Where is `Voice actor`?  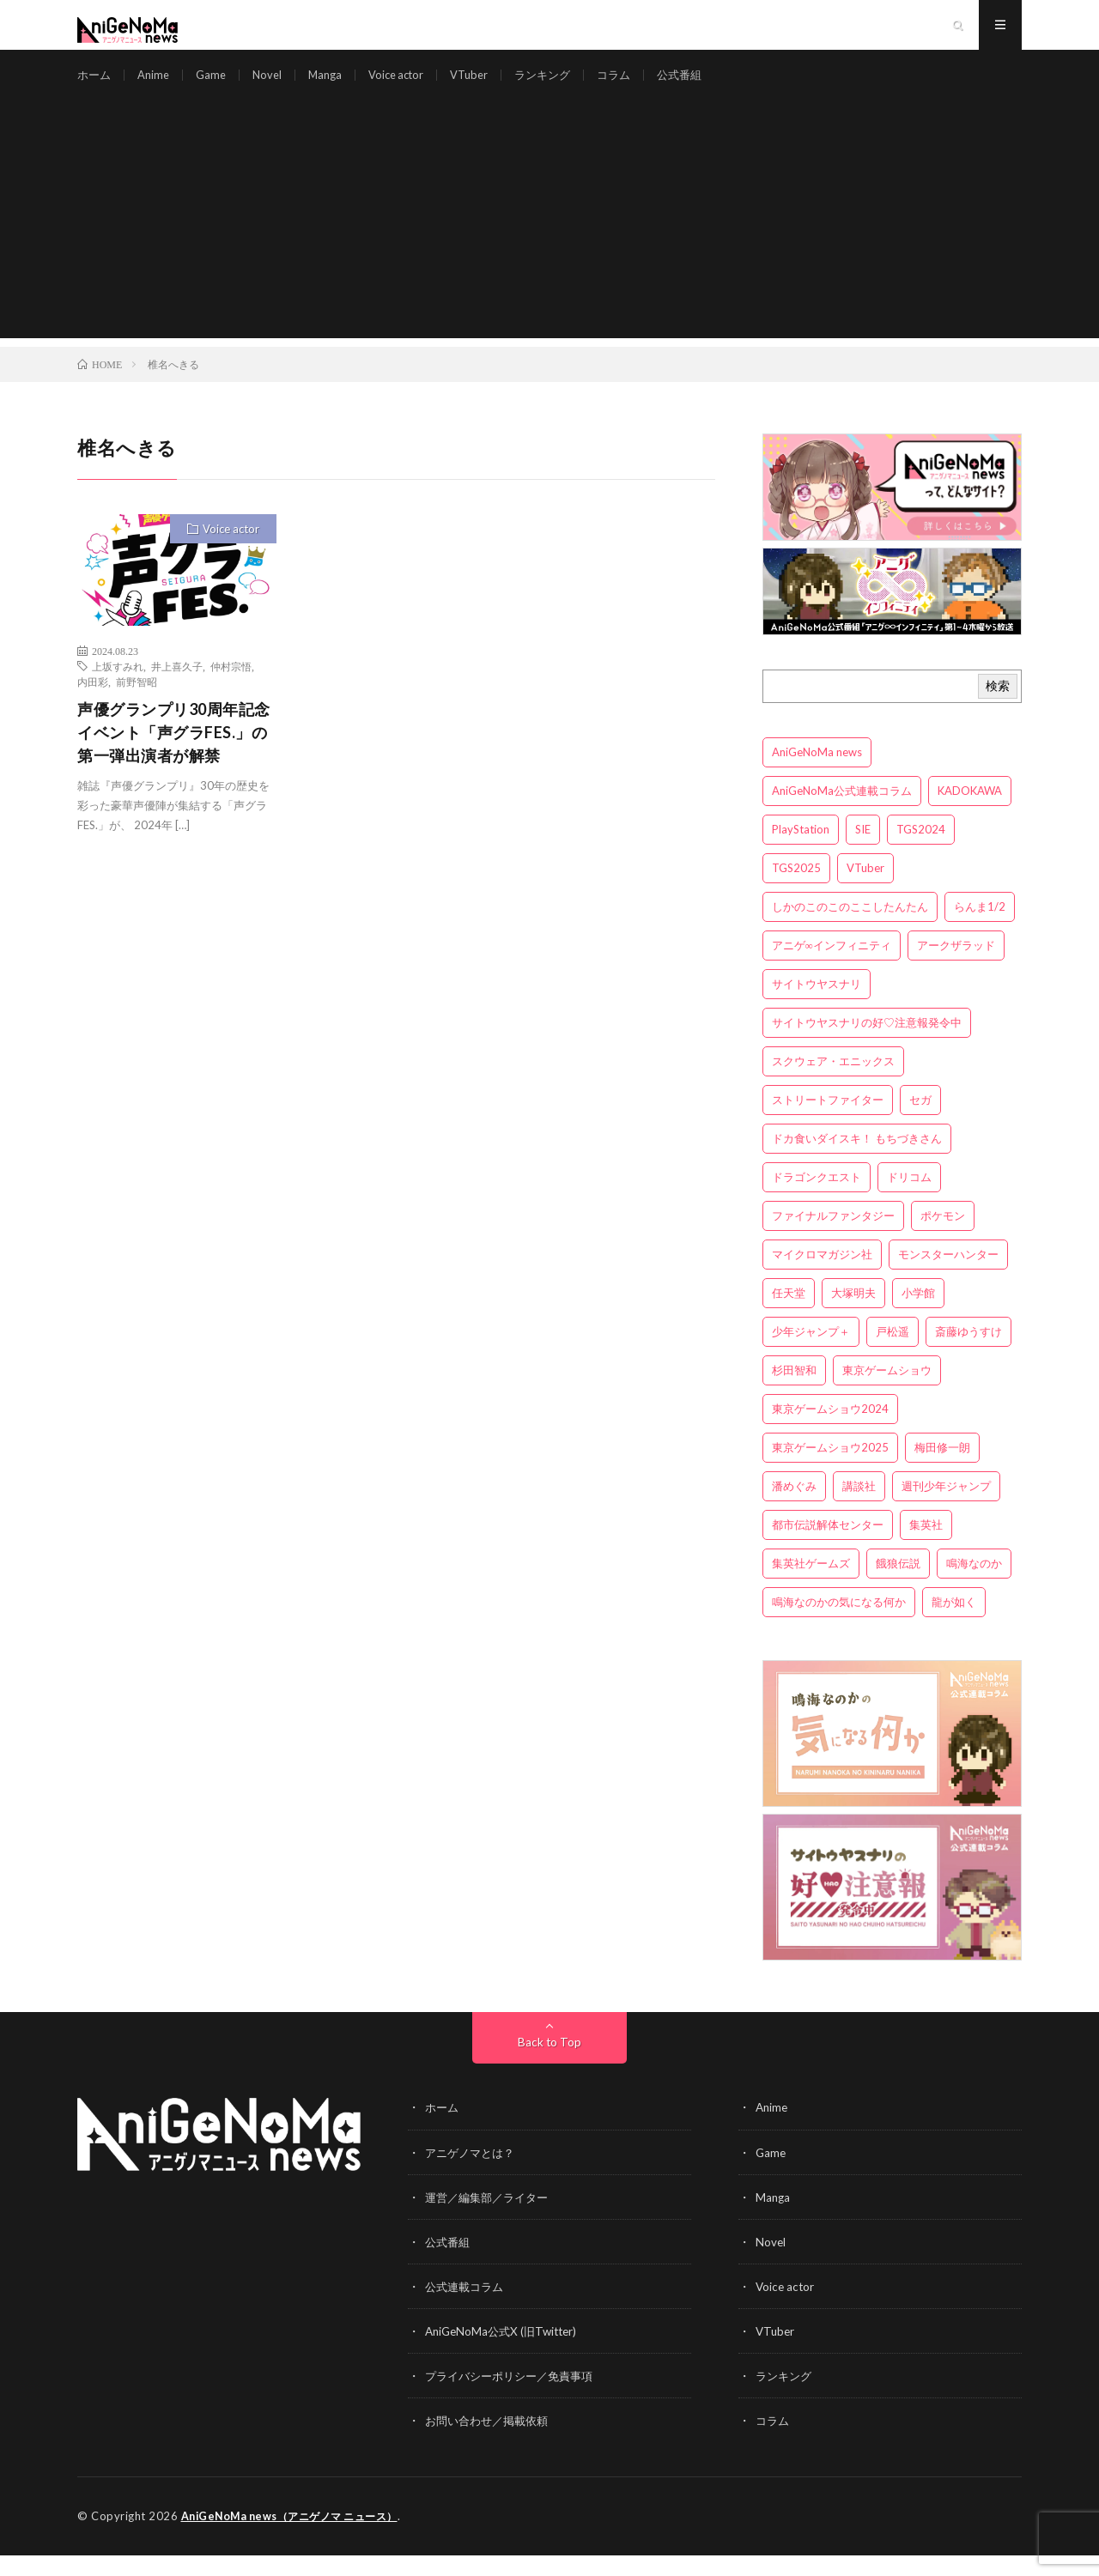 Voice actor is located at coordinates (409, 85).